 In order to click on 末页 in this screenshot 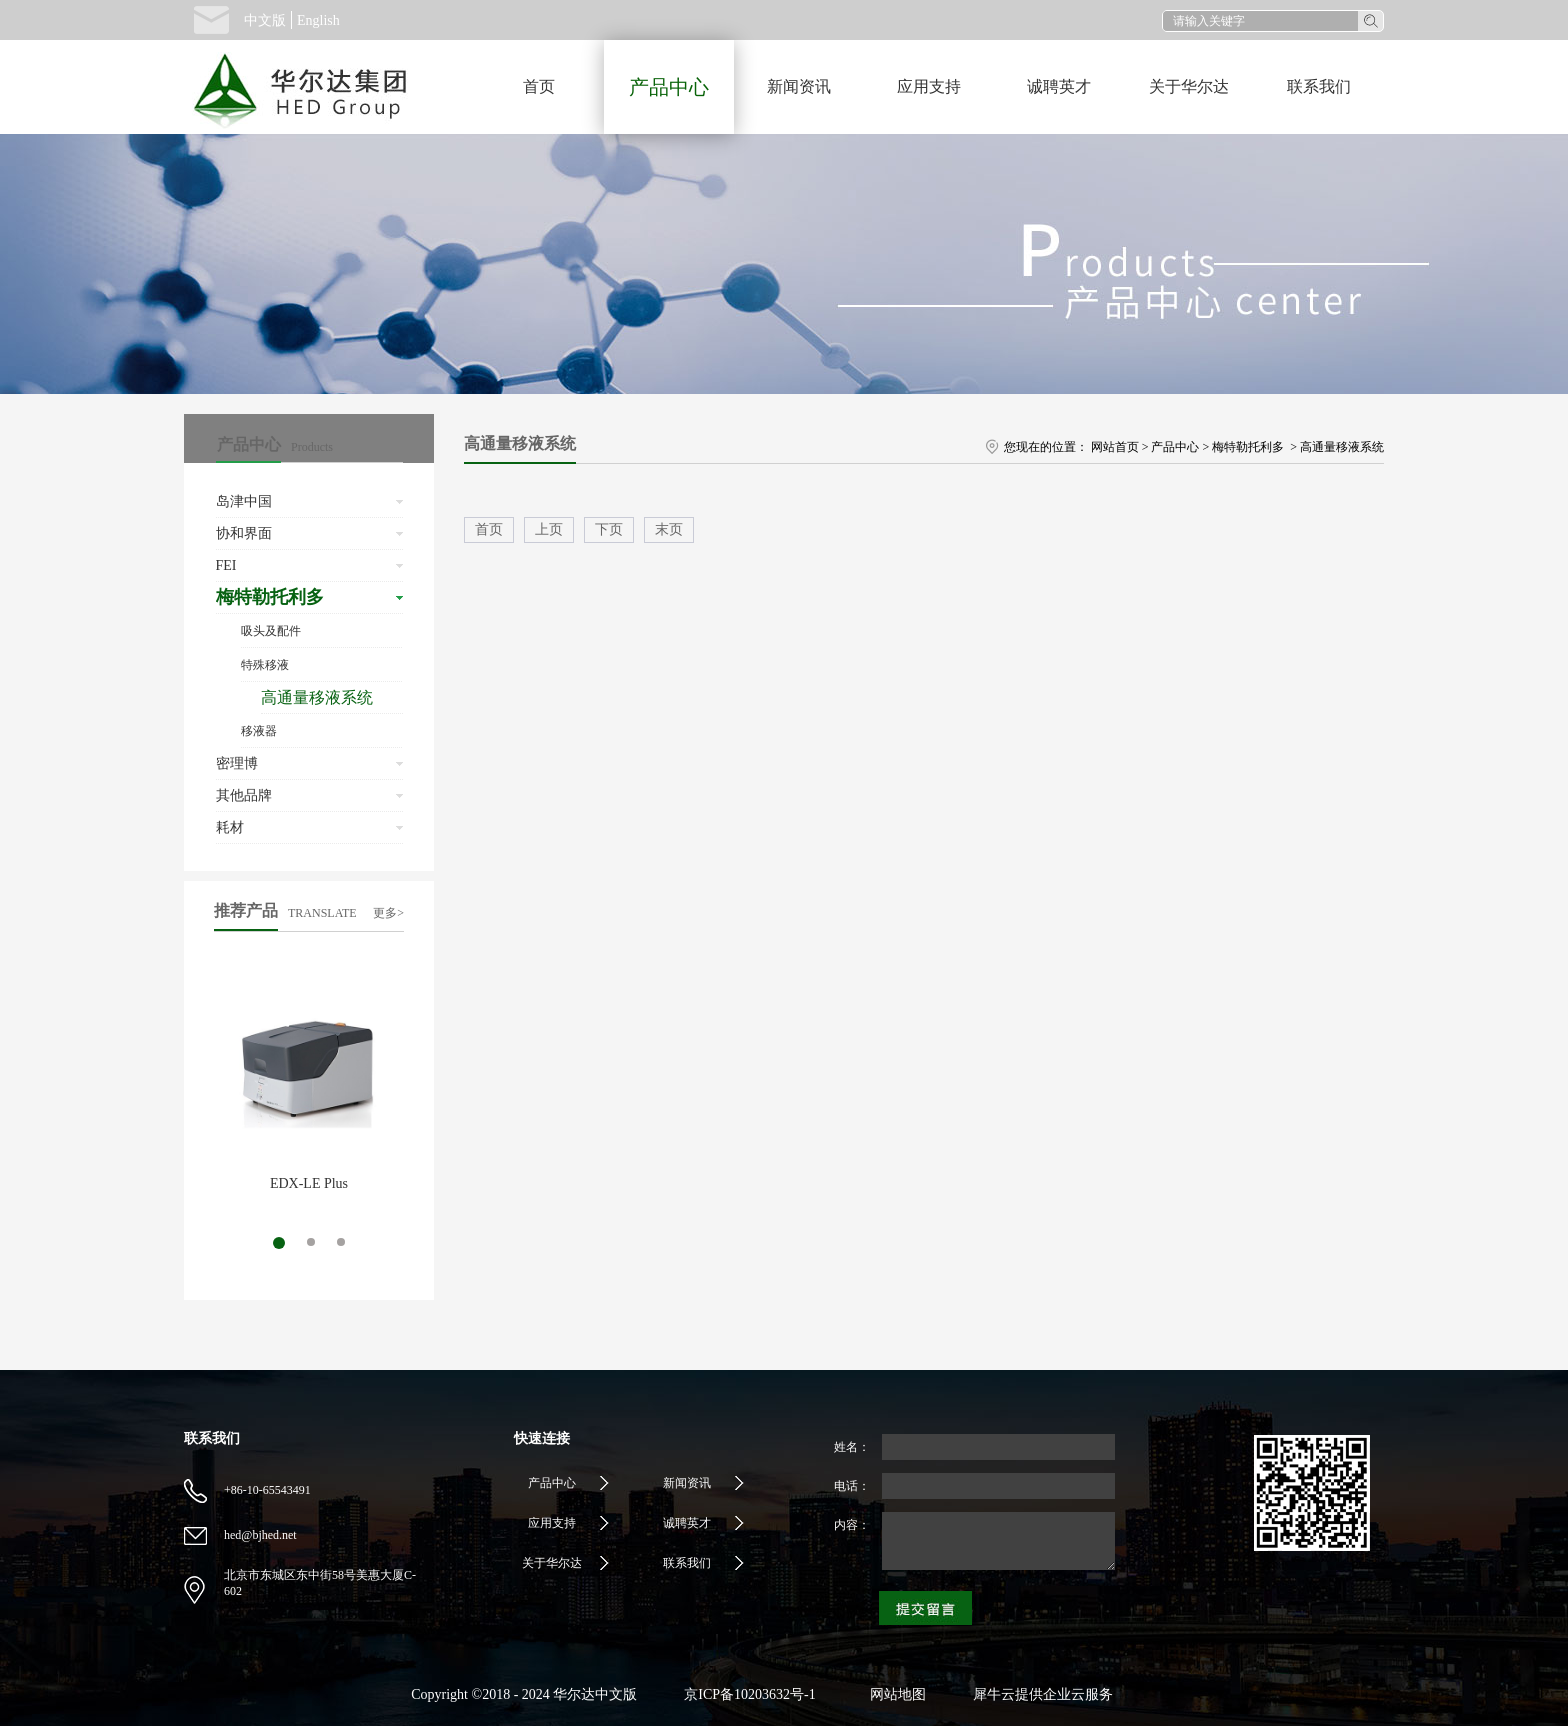, I will do `click(669, 529)`.